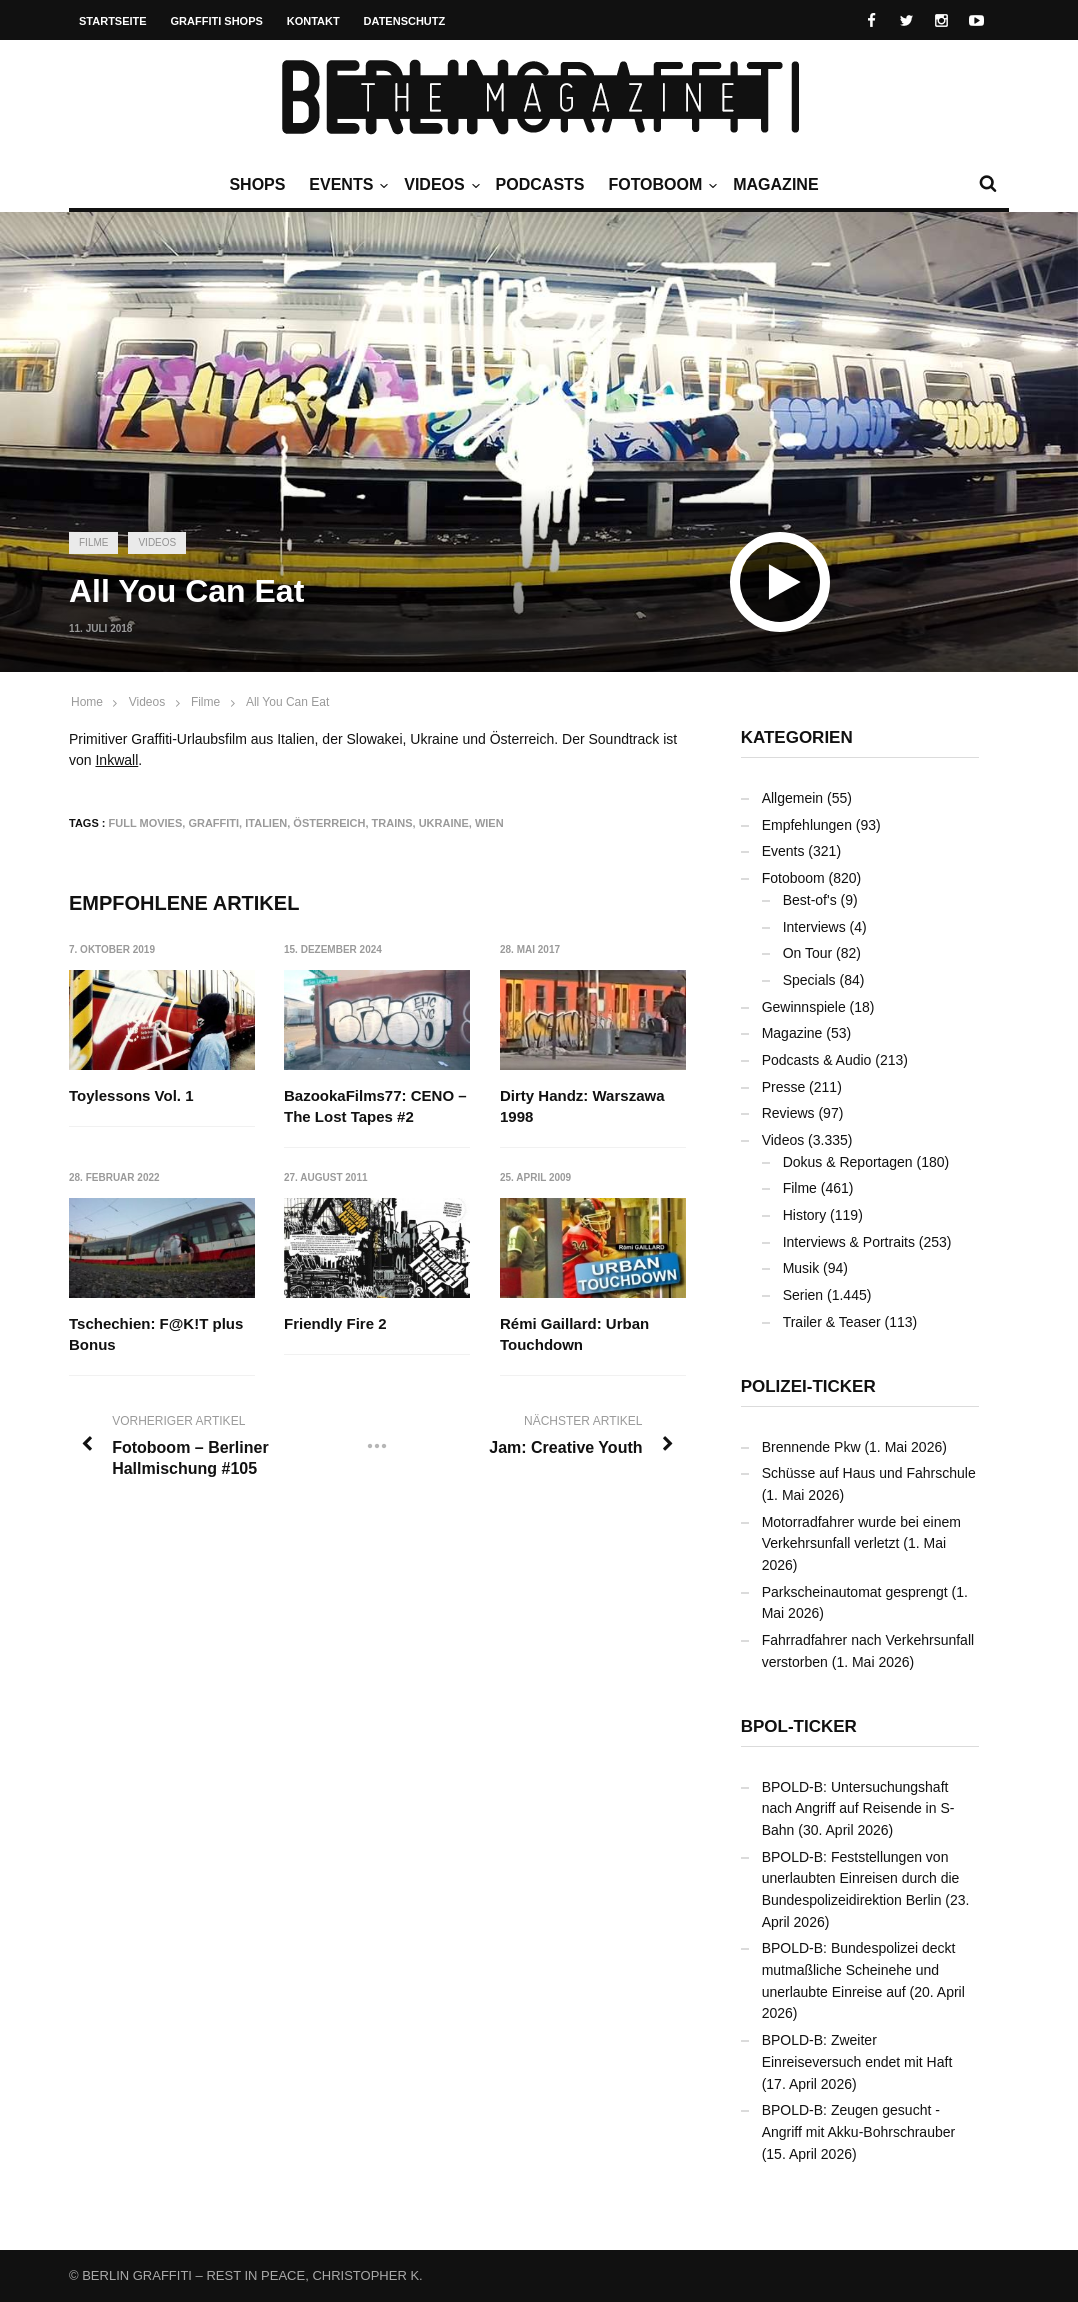 Image resolution: width=1078 pixels, height=2302 pixels. Describe the element at coordinates (848, 1162) in the screenshot. I see `Dokus & Reportagen` at that location.